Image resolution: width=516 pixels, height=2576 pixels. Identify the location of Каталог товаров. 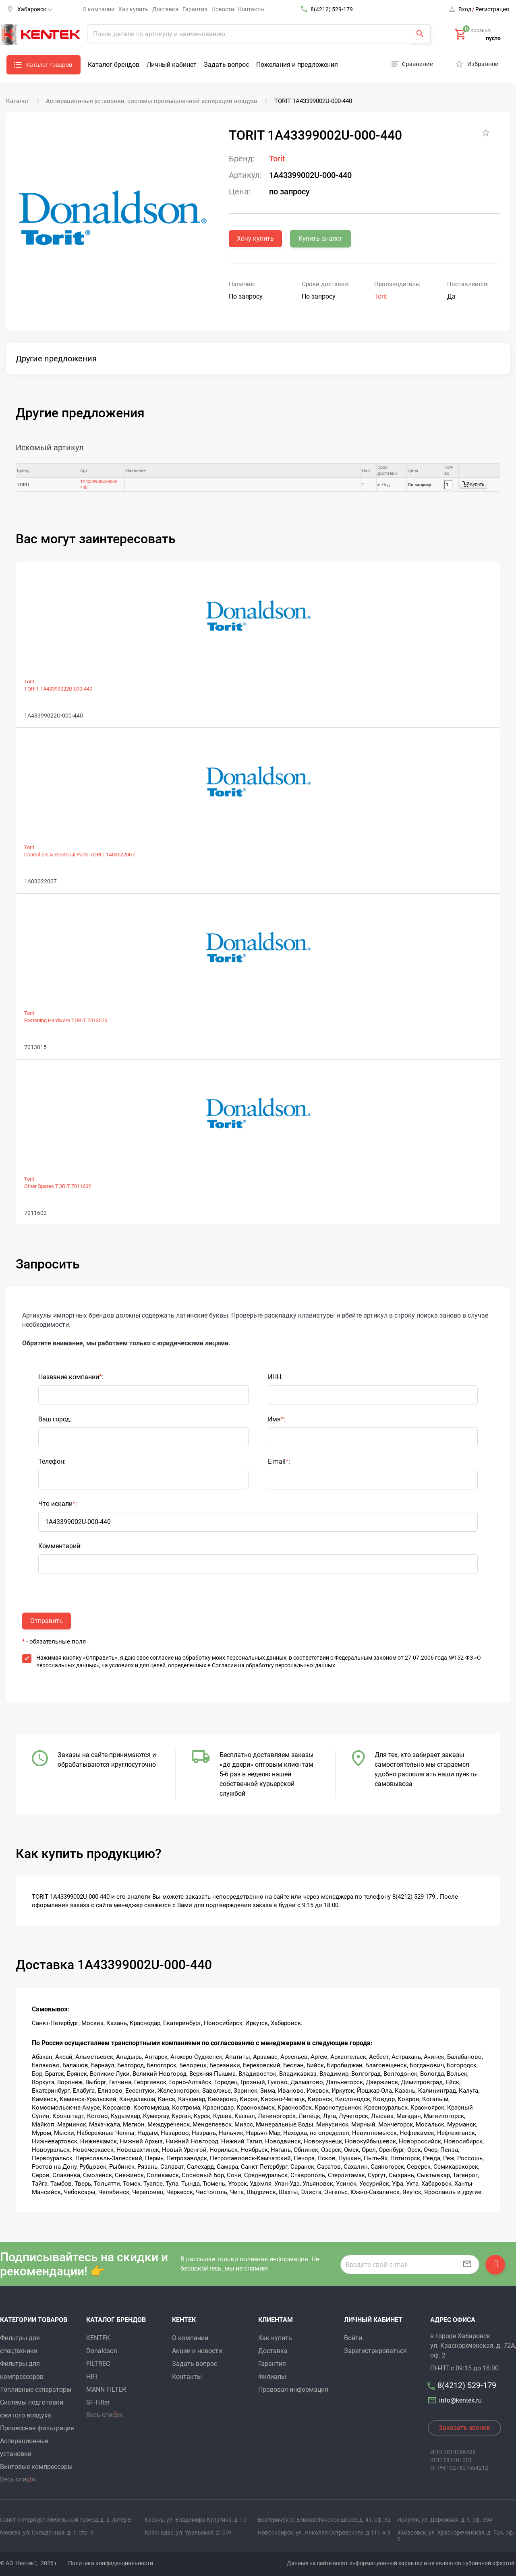
(49, 64).